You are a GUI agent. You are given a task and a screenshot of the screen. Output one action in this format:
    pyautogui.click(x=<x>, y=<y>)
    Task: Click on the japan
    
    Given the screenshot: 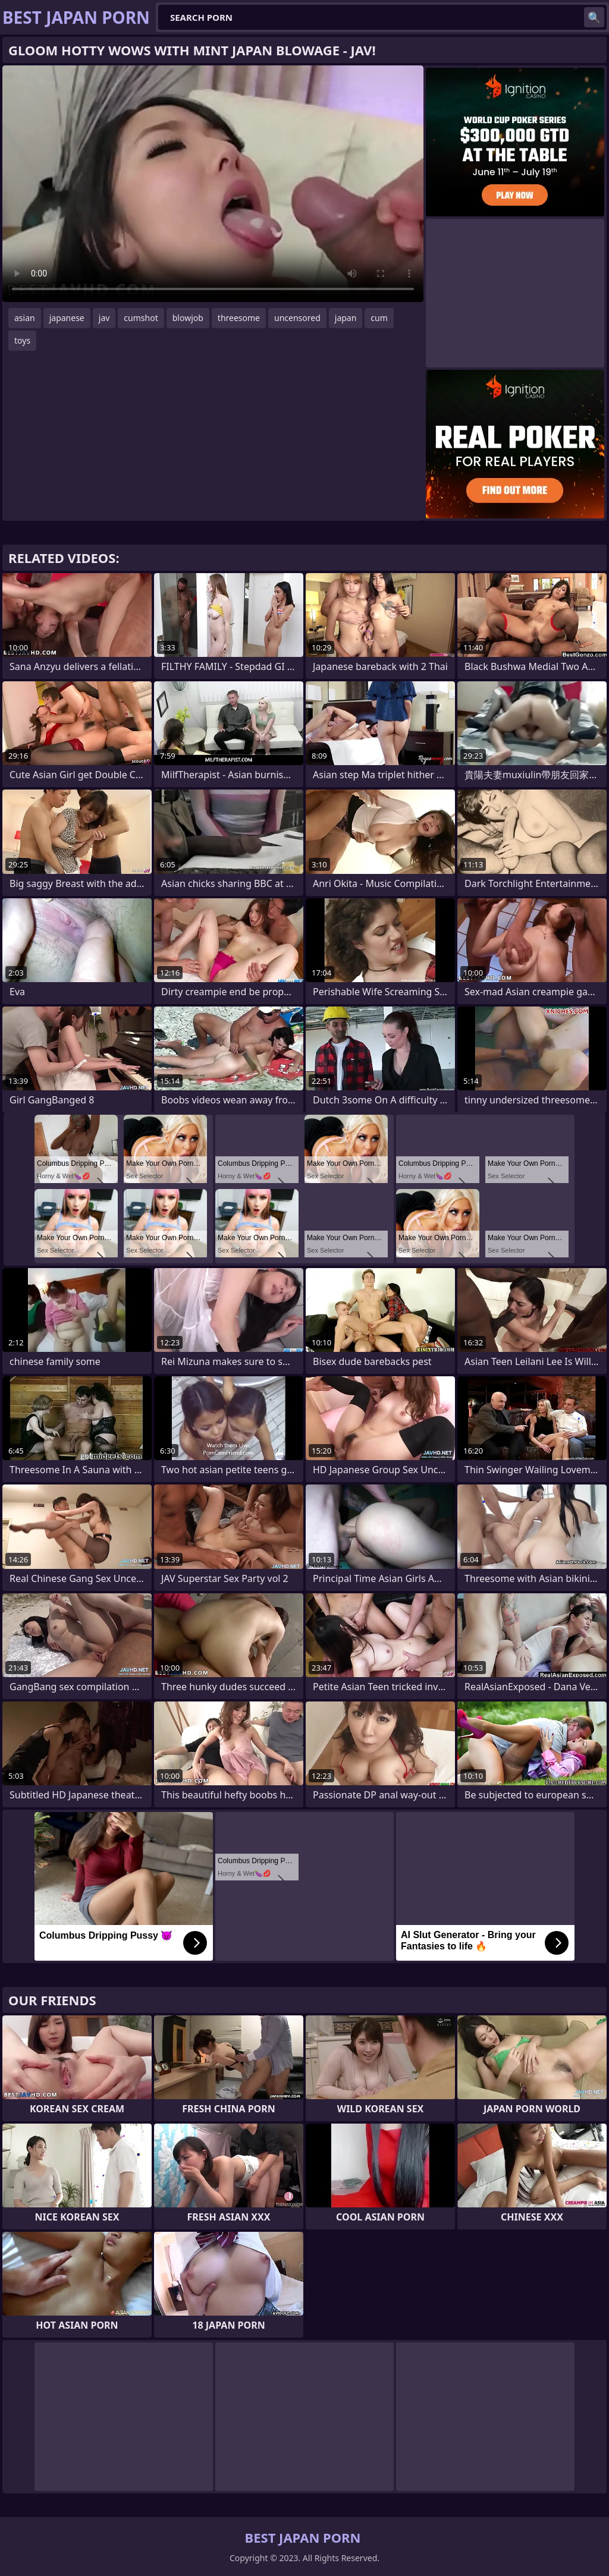 What is the action you would take?
    pyautogui.click(x=346, y=317)
    